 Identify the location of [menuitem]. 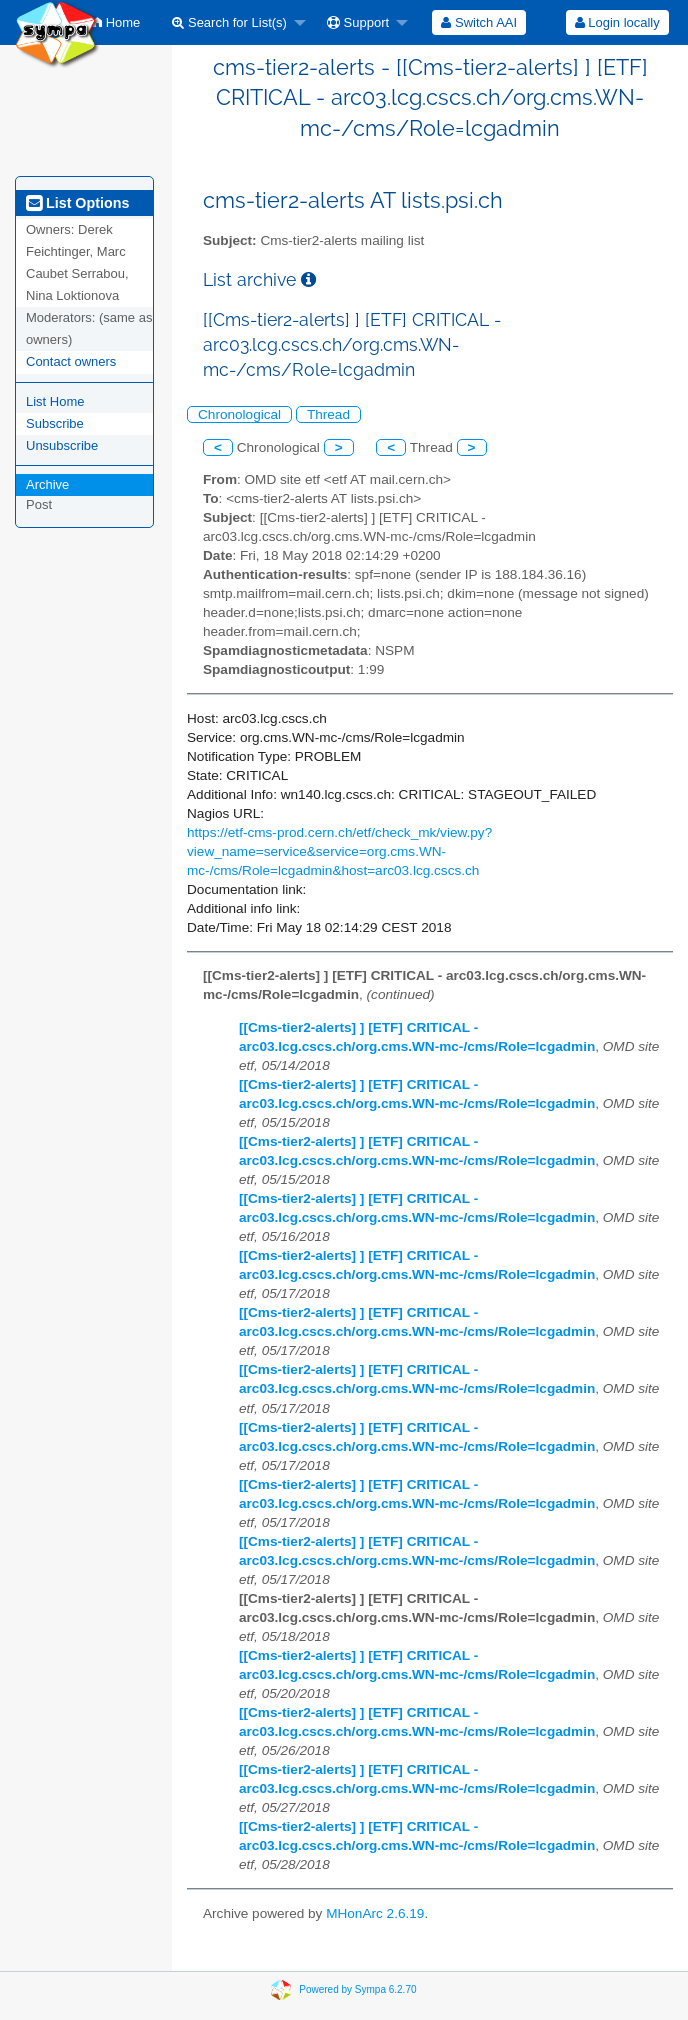
(116, 22).